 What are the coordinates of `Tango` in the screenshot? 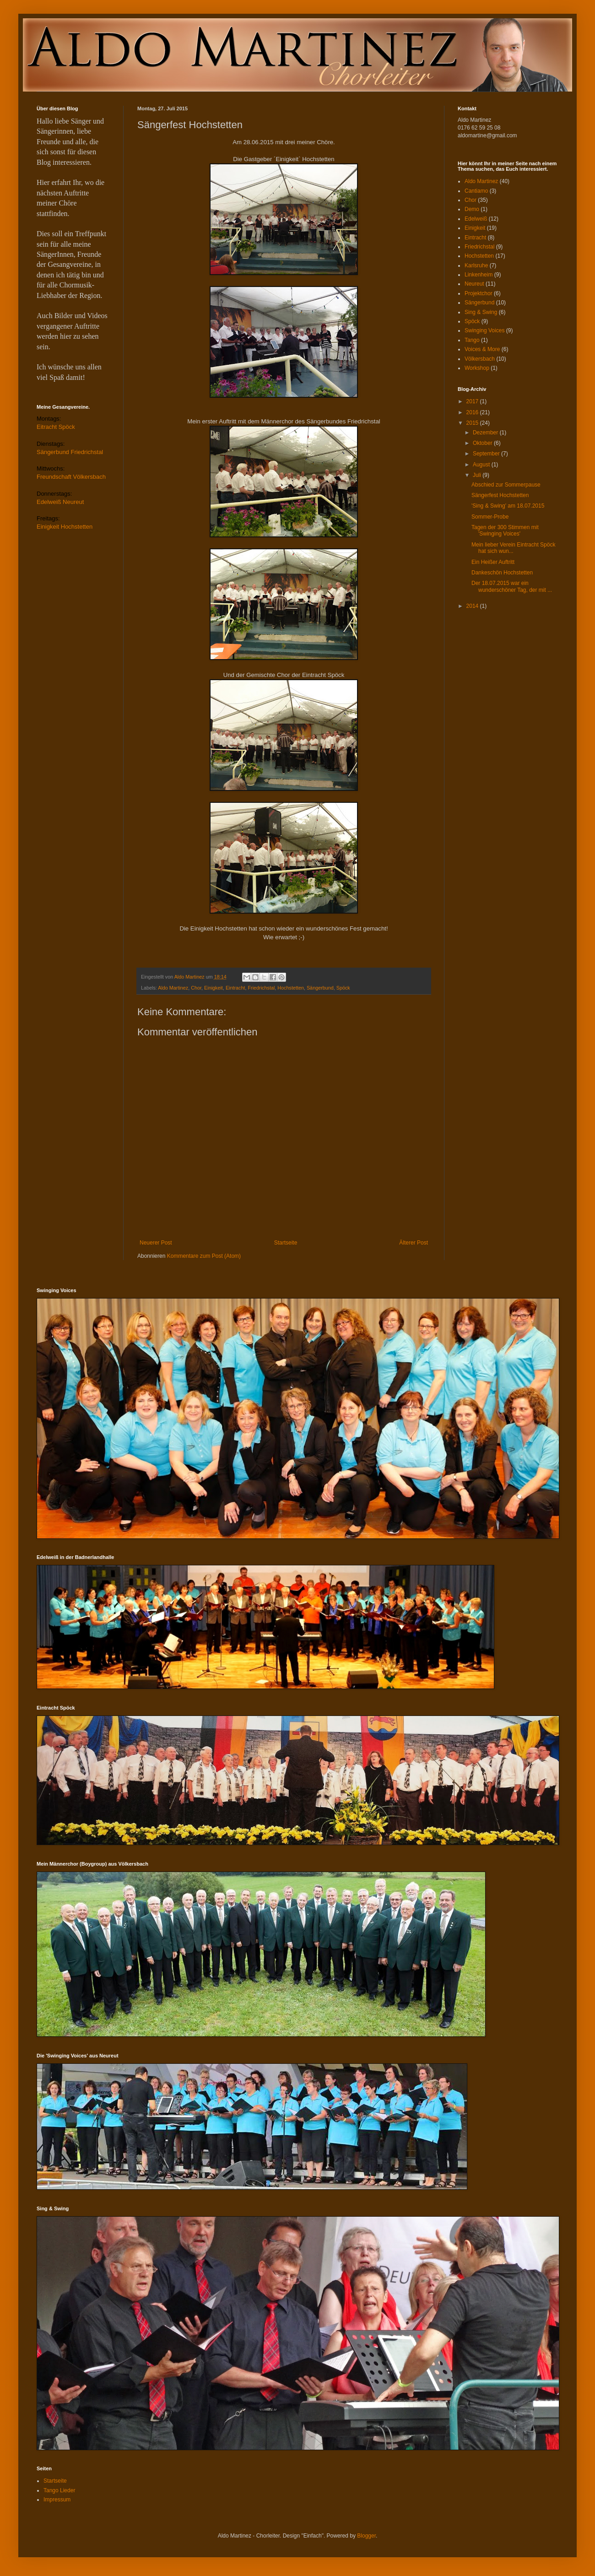 It's located at (472, 340).